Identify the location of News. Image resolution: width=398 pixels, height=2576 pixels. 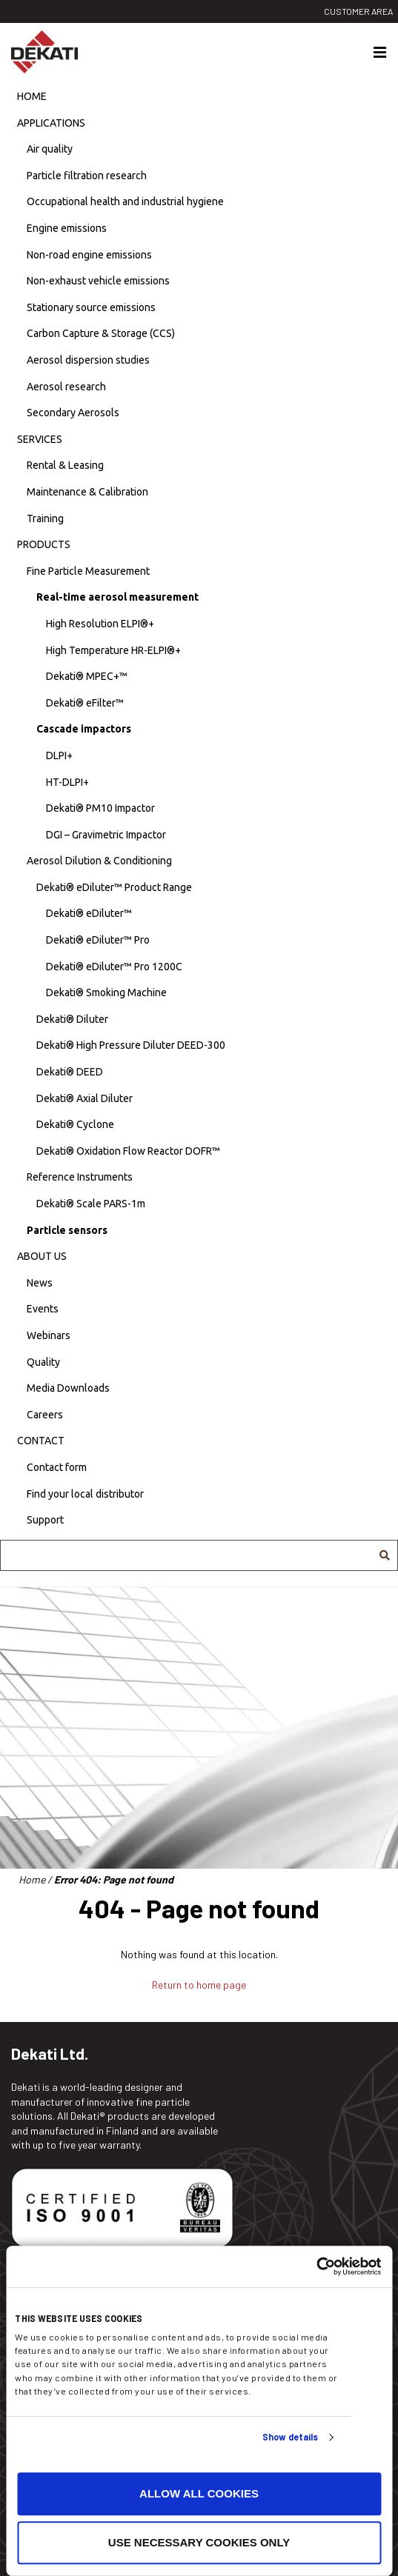
(40, 1283).